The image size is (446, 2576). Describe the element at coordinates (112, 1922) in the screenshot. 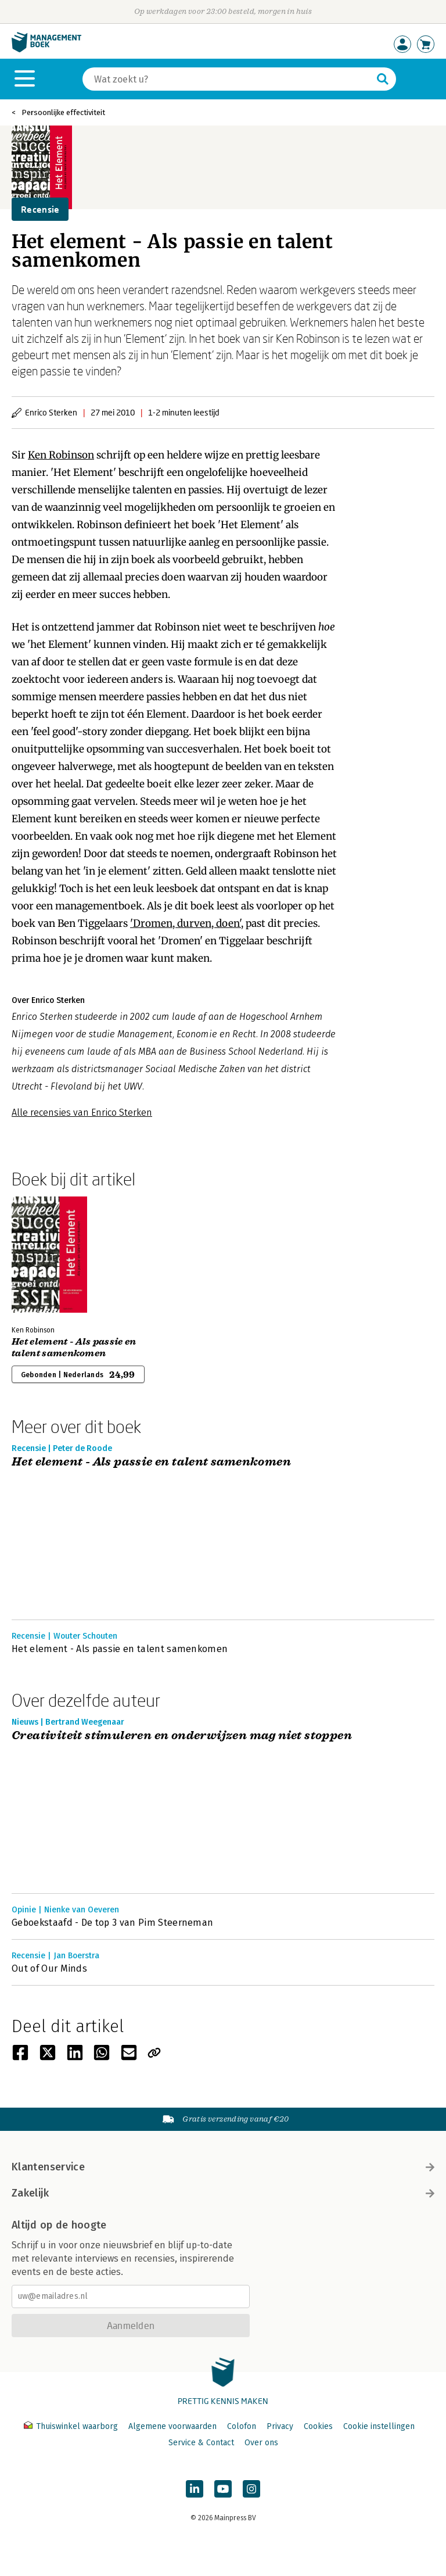

I see `Geboekstaafd - De top 3 van Pim Steerneman` at that location.